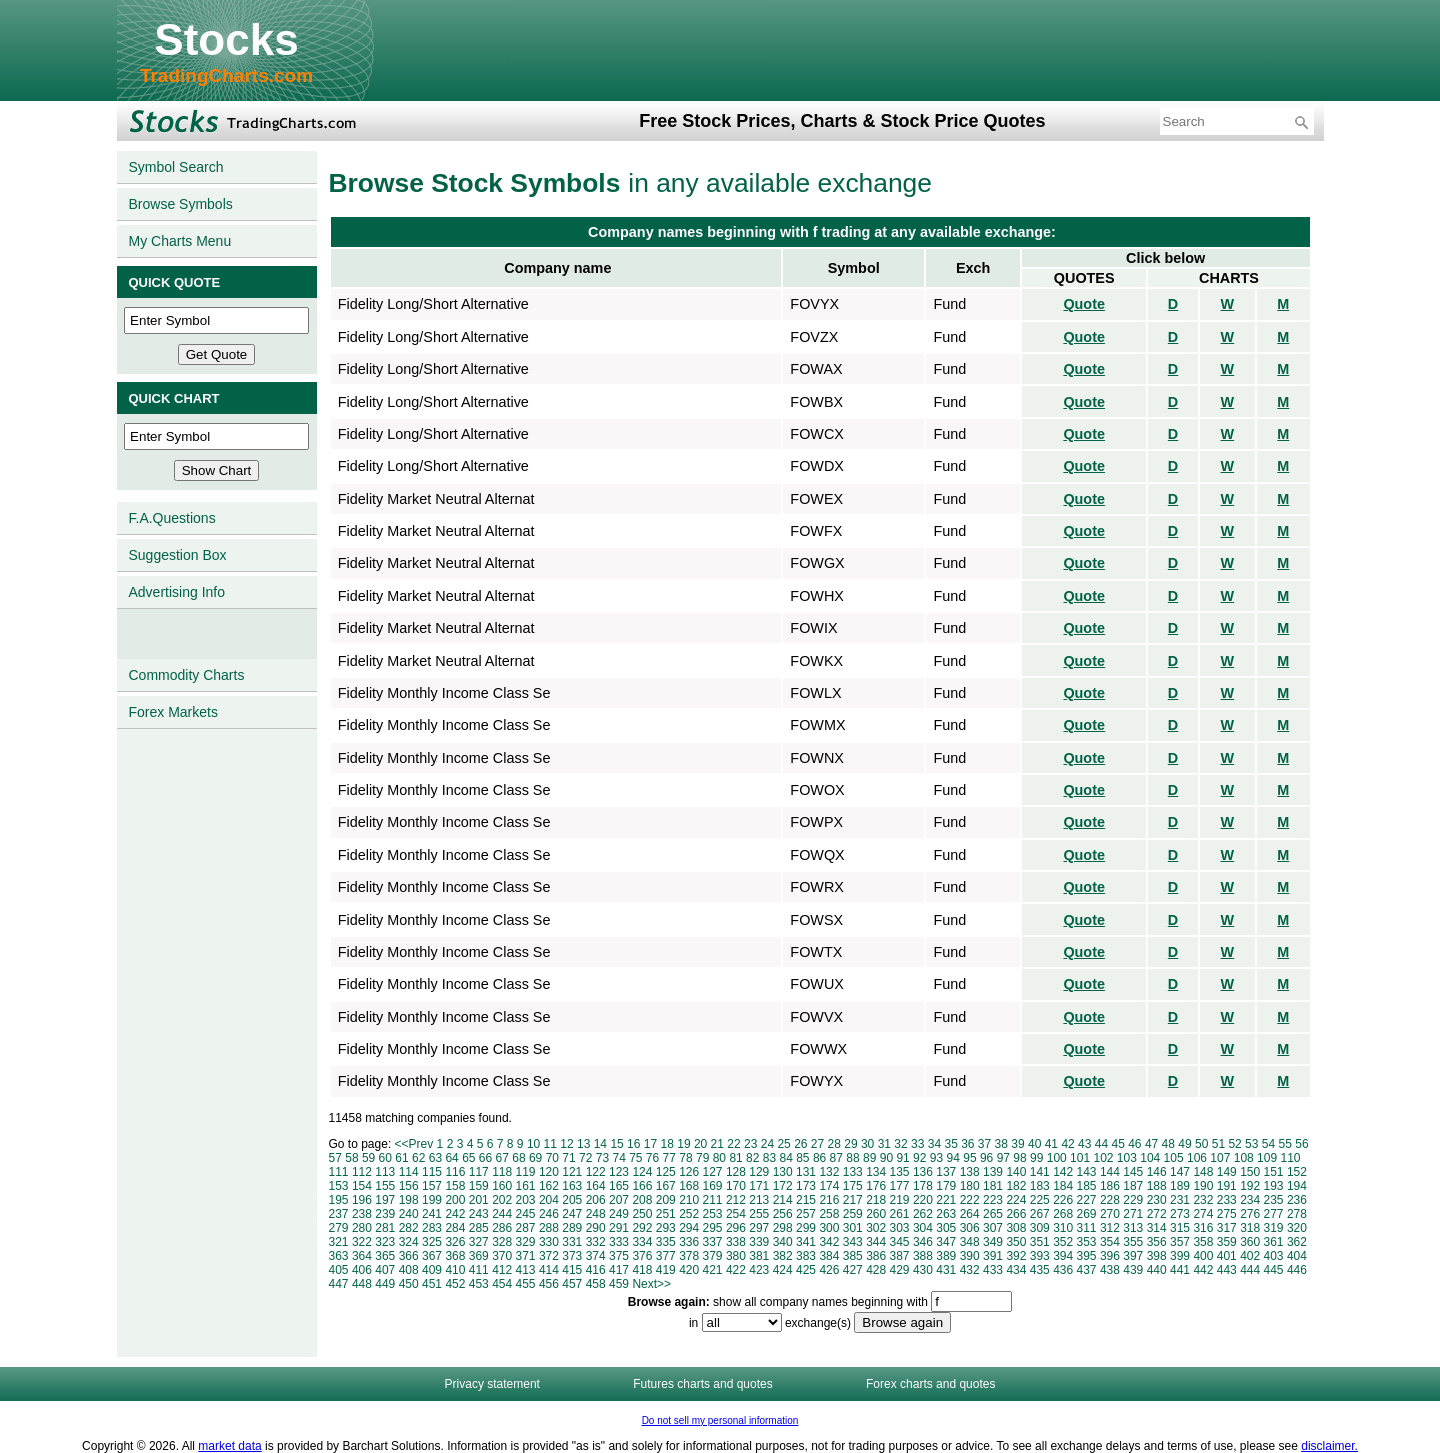 The image size is (1440, 1453). What do you see at coordinates (572, 1214) in the screenshot?
I see `247` at bounding box center [572, 1214].